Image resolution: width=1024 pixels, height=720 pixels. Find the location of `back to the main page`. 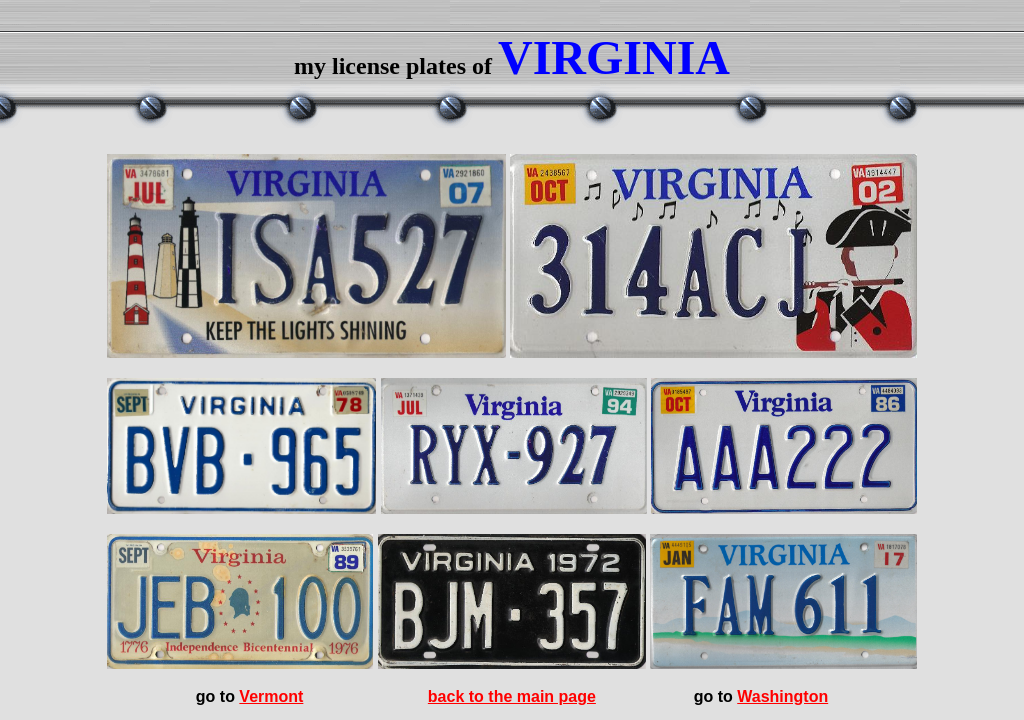

back to the main page is located at coordinates (512, 696).